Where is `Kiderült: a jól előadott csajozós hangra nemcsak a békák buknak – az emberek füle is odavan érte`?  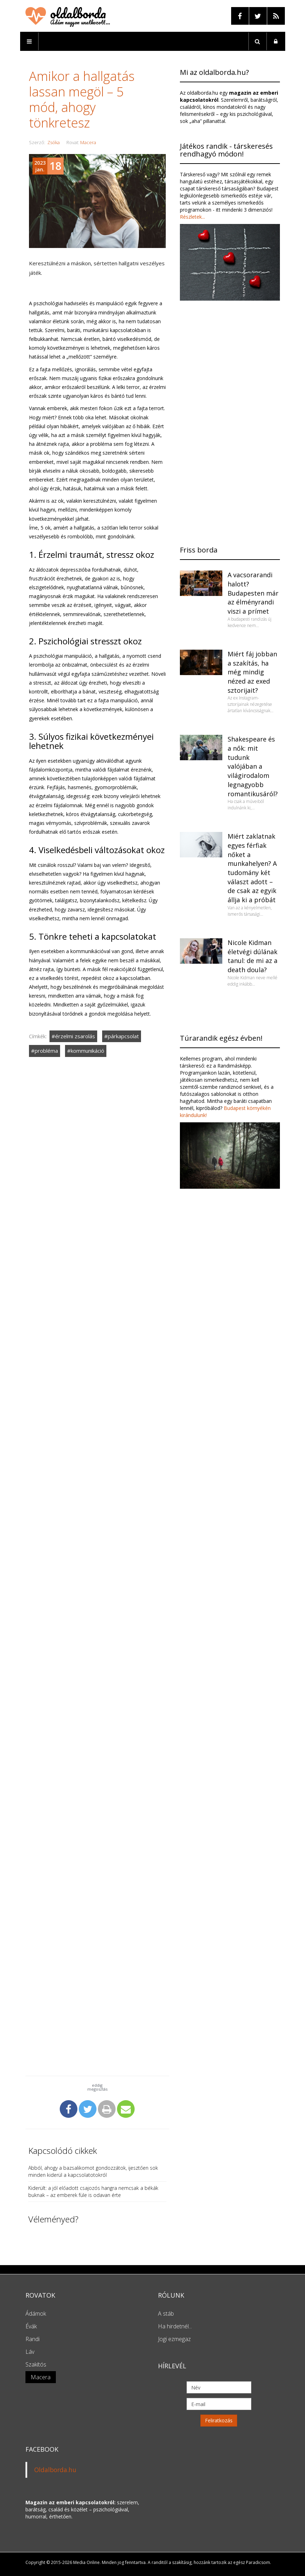
Kiderült: a jól előadott csajozós hangra nemcsak a békák buknak – az emberek füle is odavan érte is located at coordinates (93, 2191).